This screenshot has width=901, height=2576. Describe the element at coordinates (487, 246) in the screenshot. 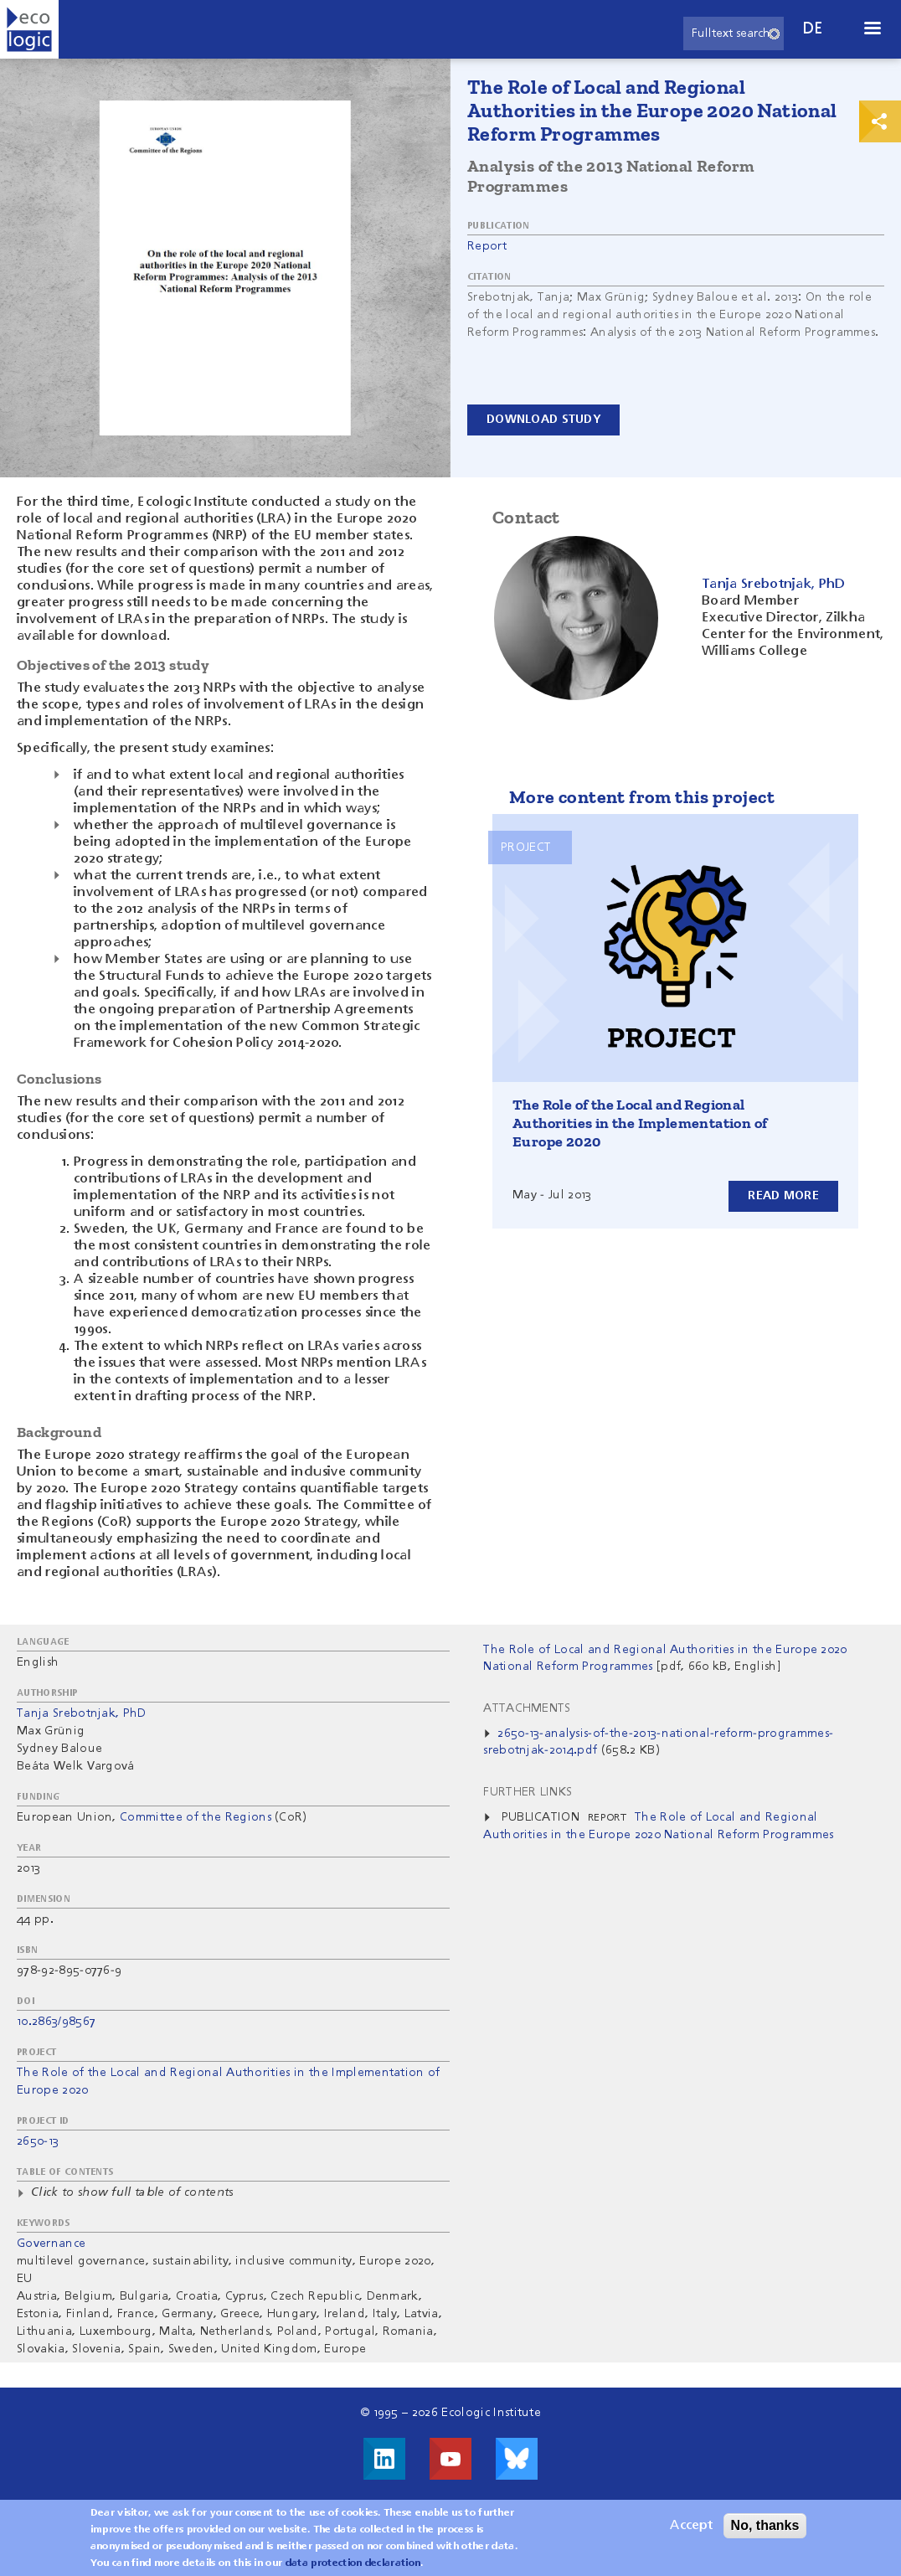

I see `Report` at that location.